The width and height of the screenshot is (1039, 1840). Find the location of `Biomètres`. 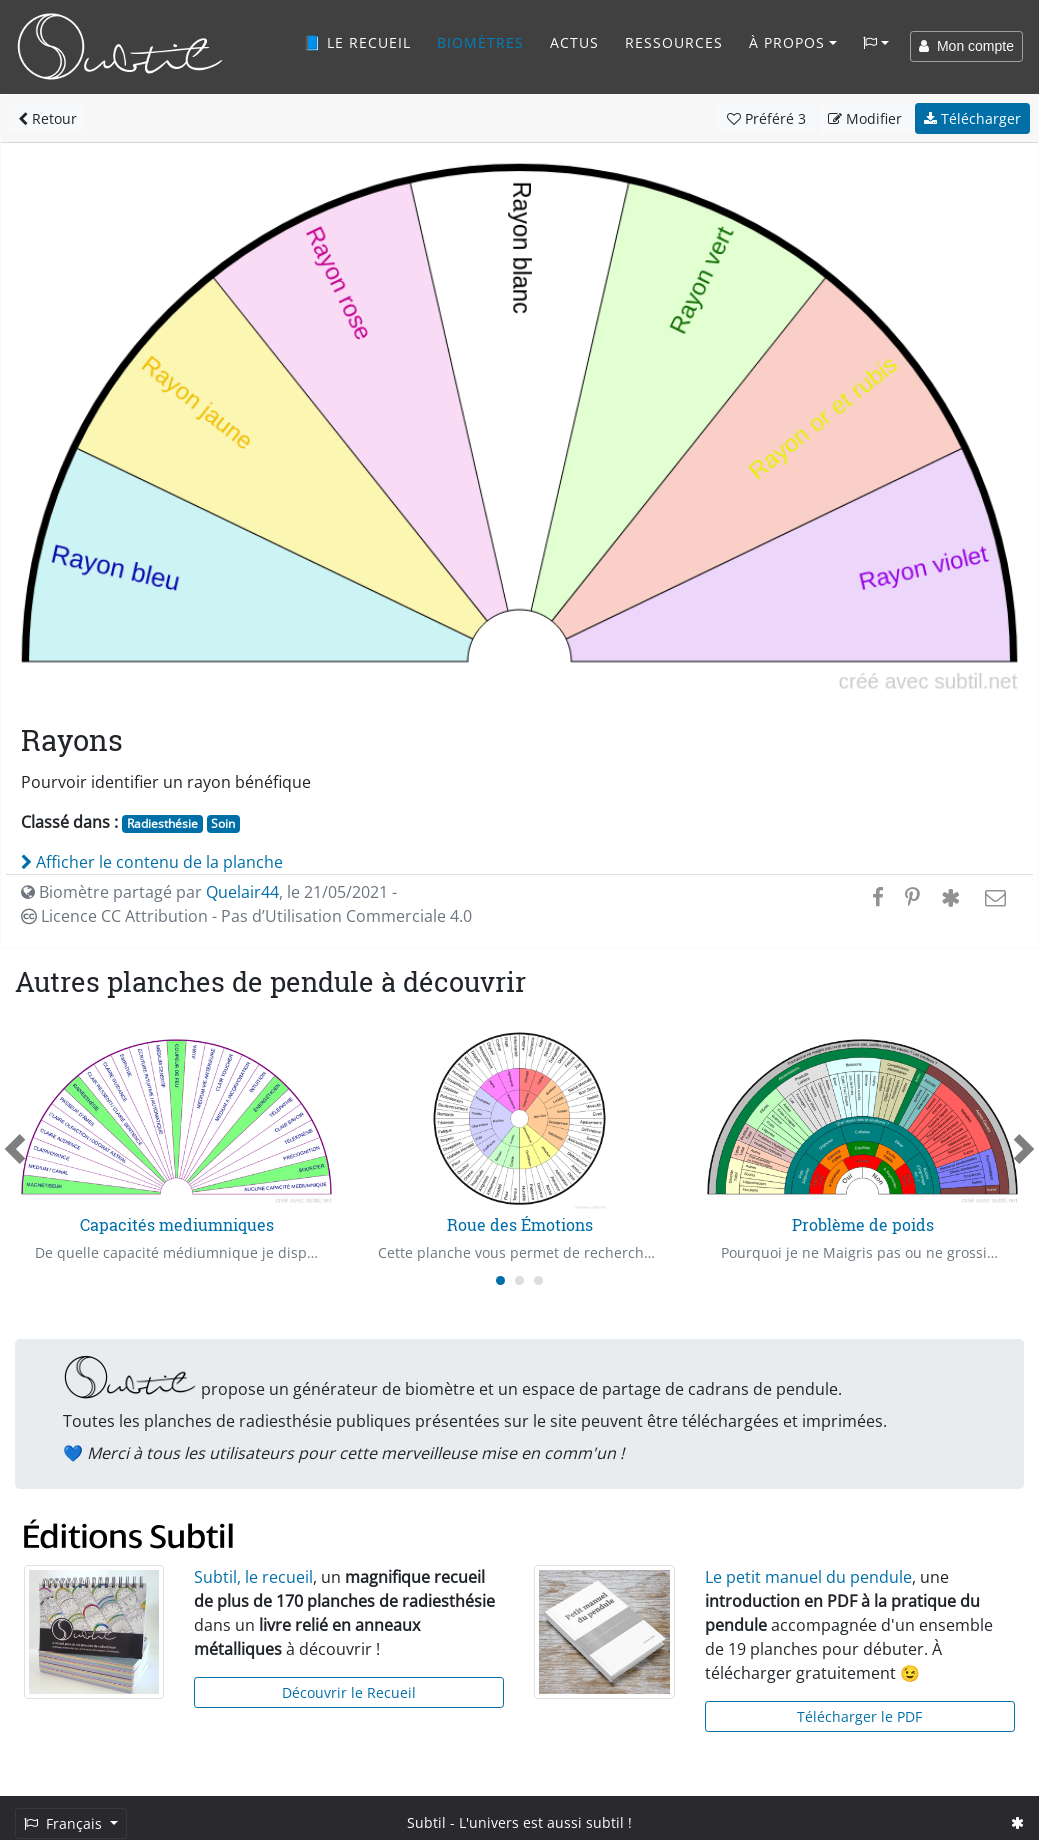

Biomètres is located at coordinates (480, 42).